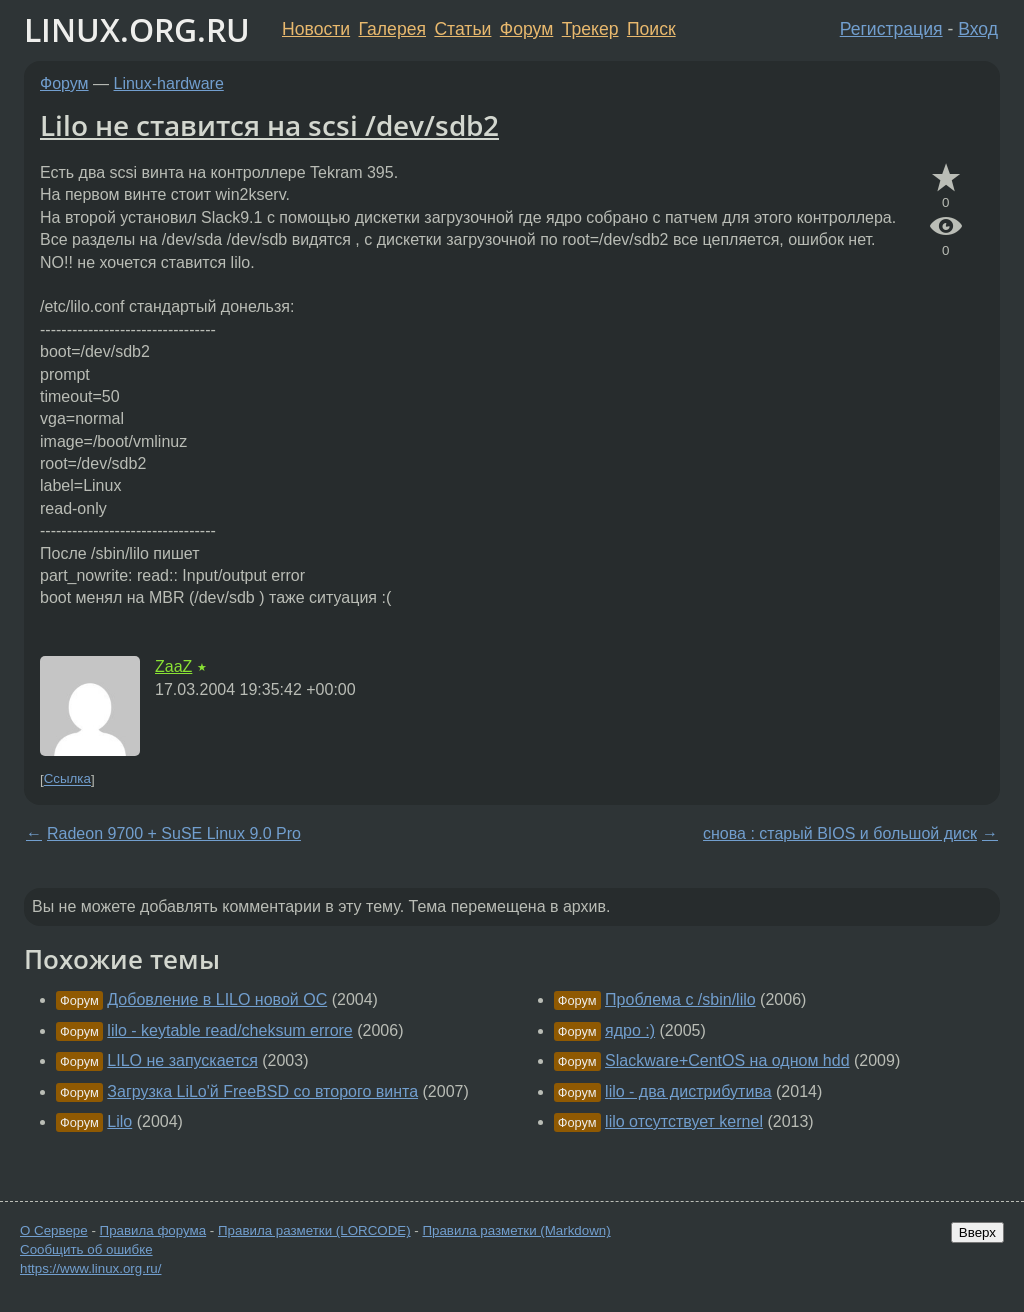 This screenshot has height=1312, width=1024. I want to click on Linux-hardware, so click(169, 83).